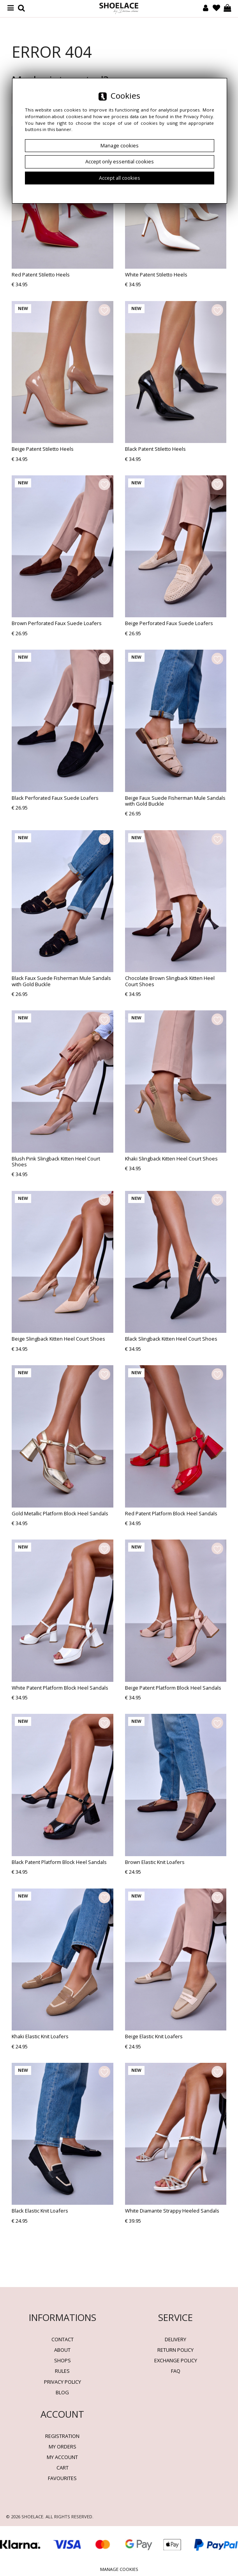  What do you see at coordinates (62, 2381) in the screenshot?
I see `Privacy policy` at bounding box center [62, 2381].